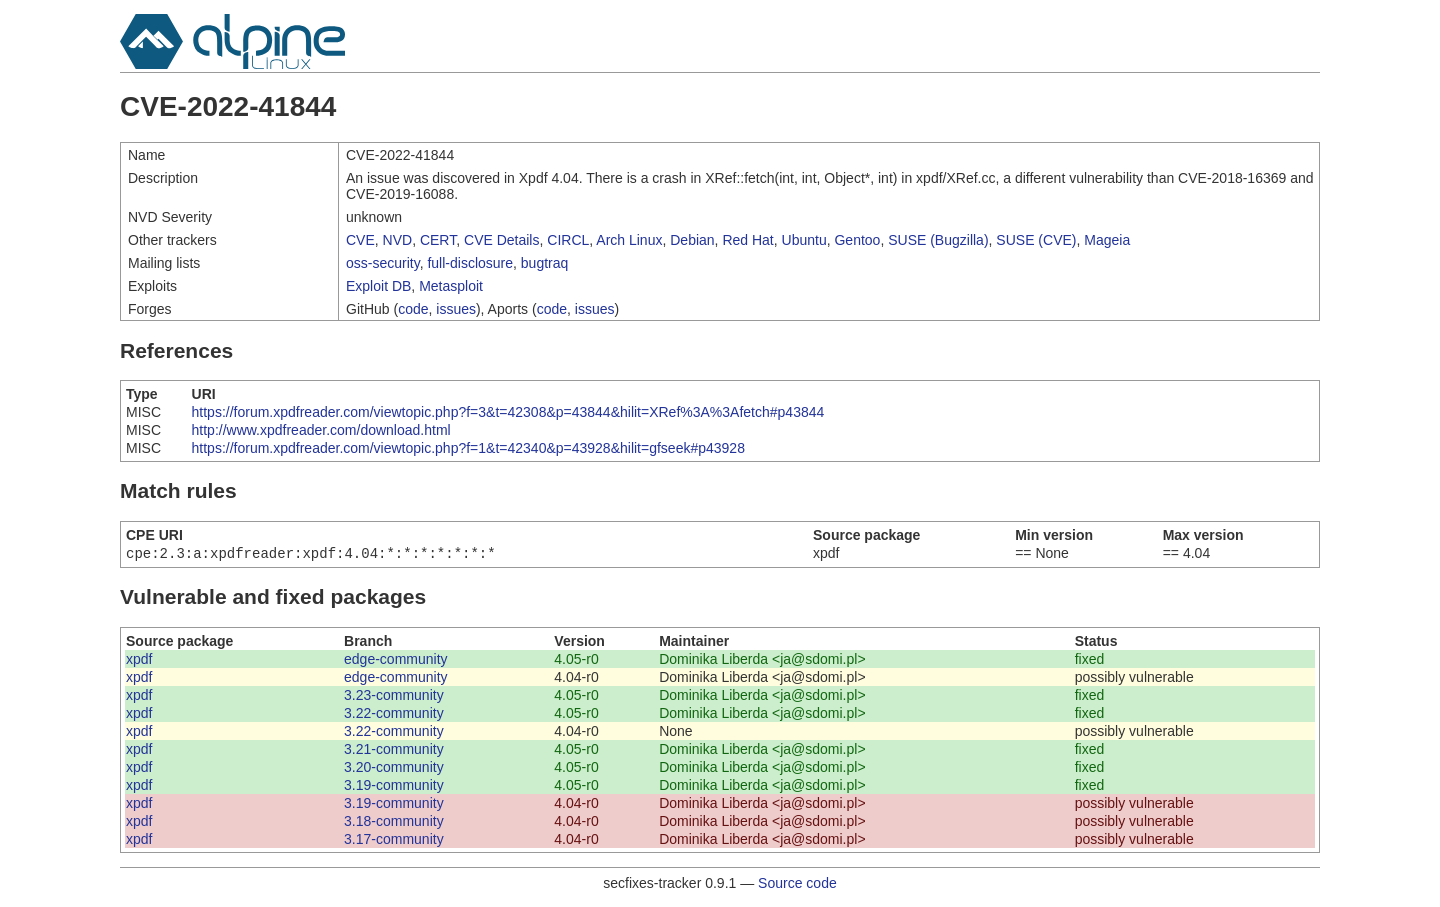 The width and height of the screenshot is (1440, 907). What do you see at coordinates (413, 309) in the screenshot?
I see `code` at bounding box center [413, 309].